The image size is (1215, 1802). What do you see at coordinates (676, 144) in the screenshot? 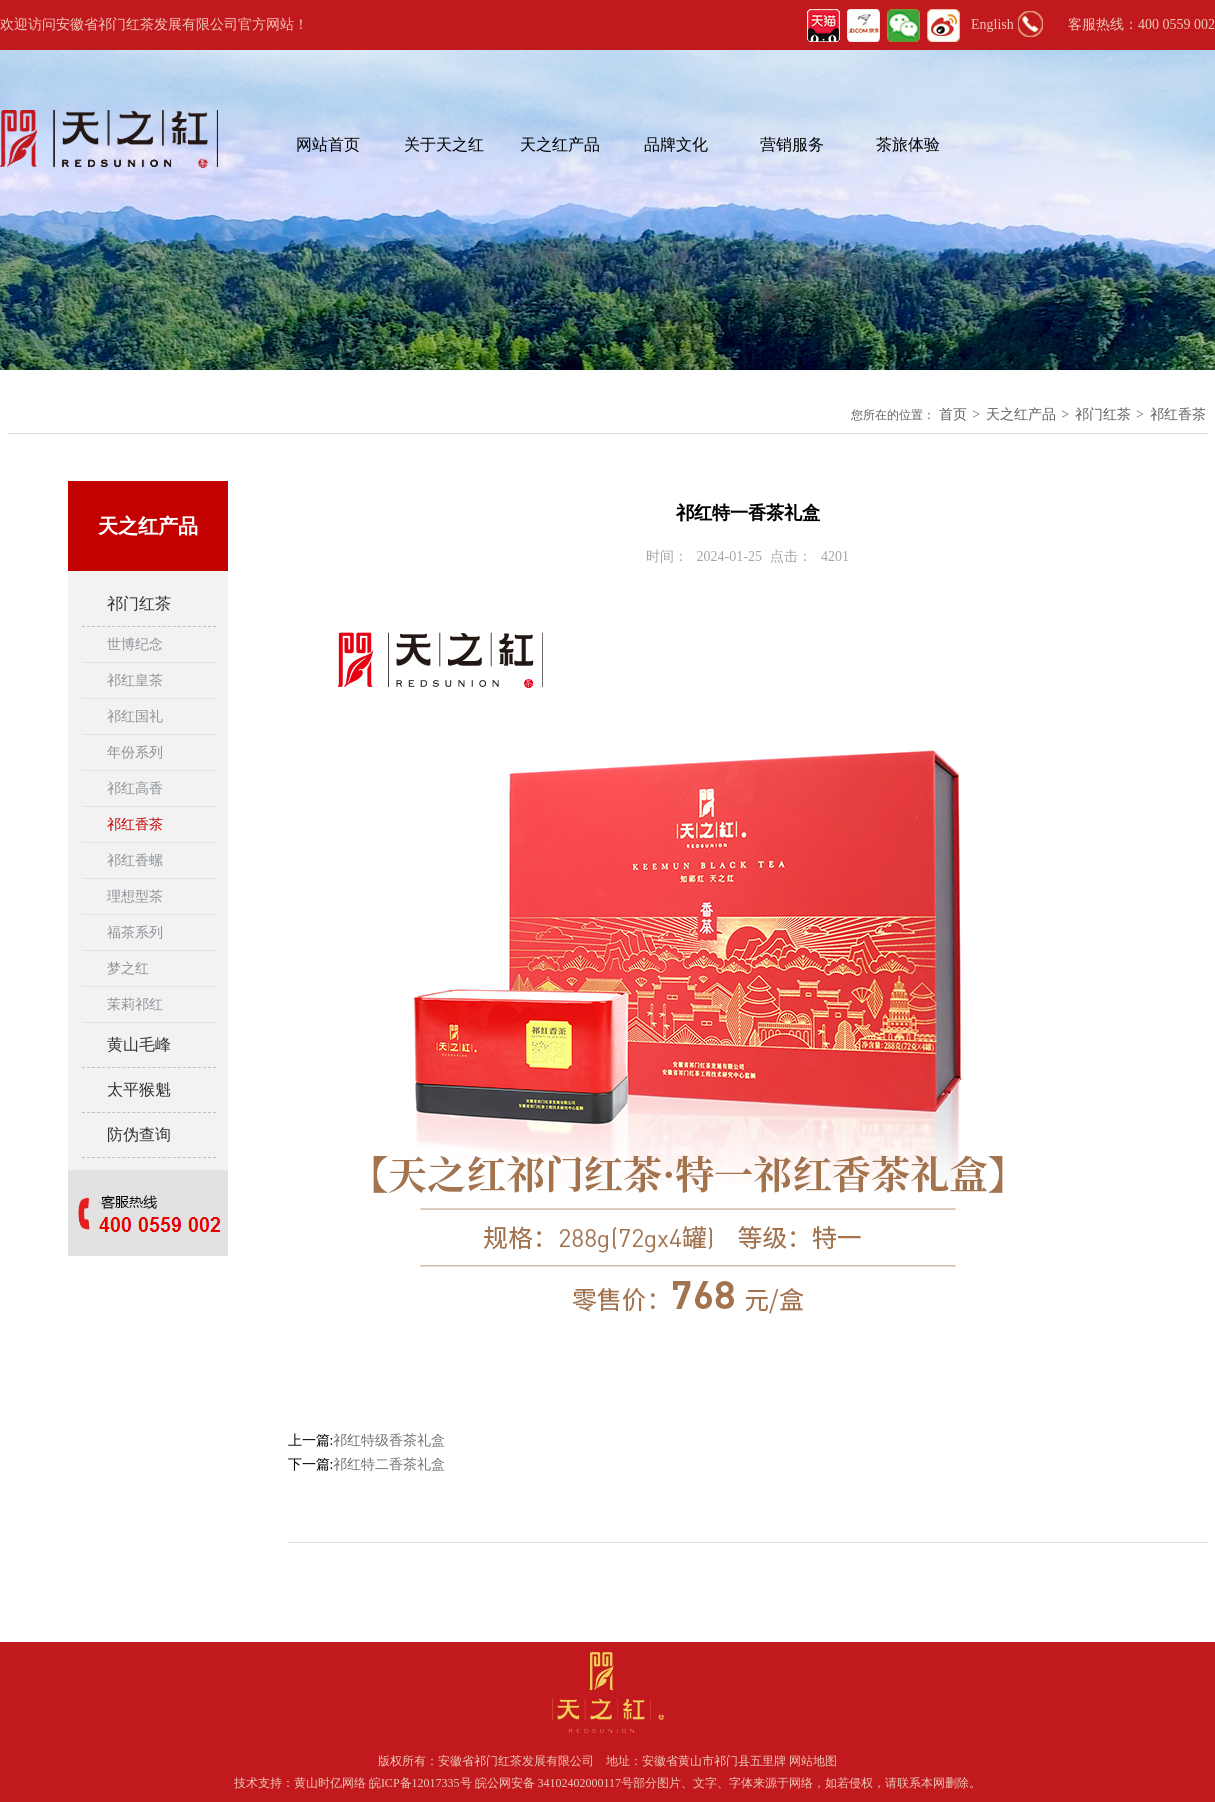
I see `品牌文化` at bounding box center [676, 144].